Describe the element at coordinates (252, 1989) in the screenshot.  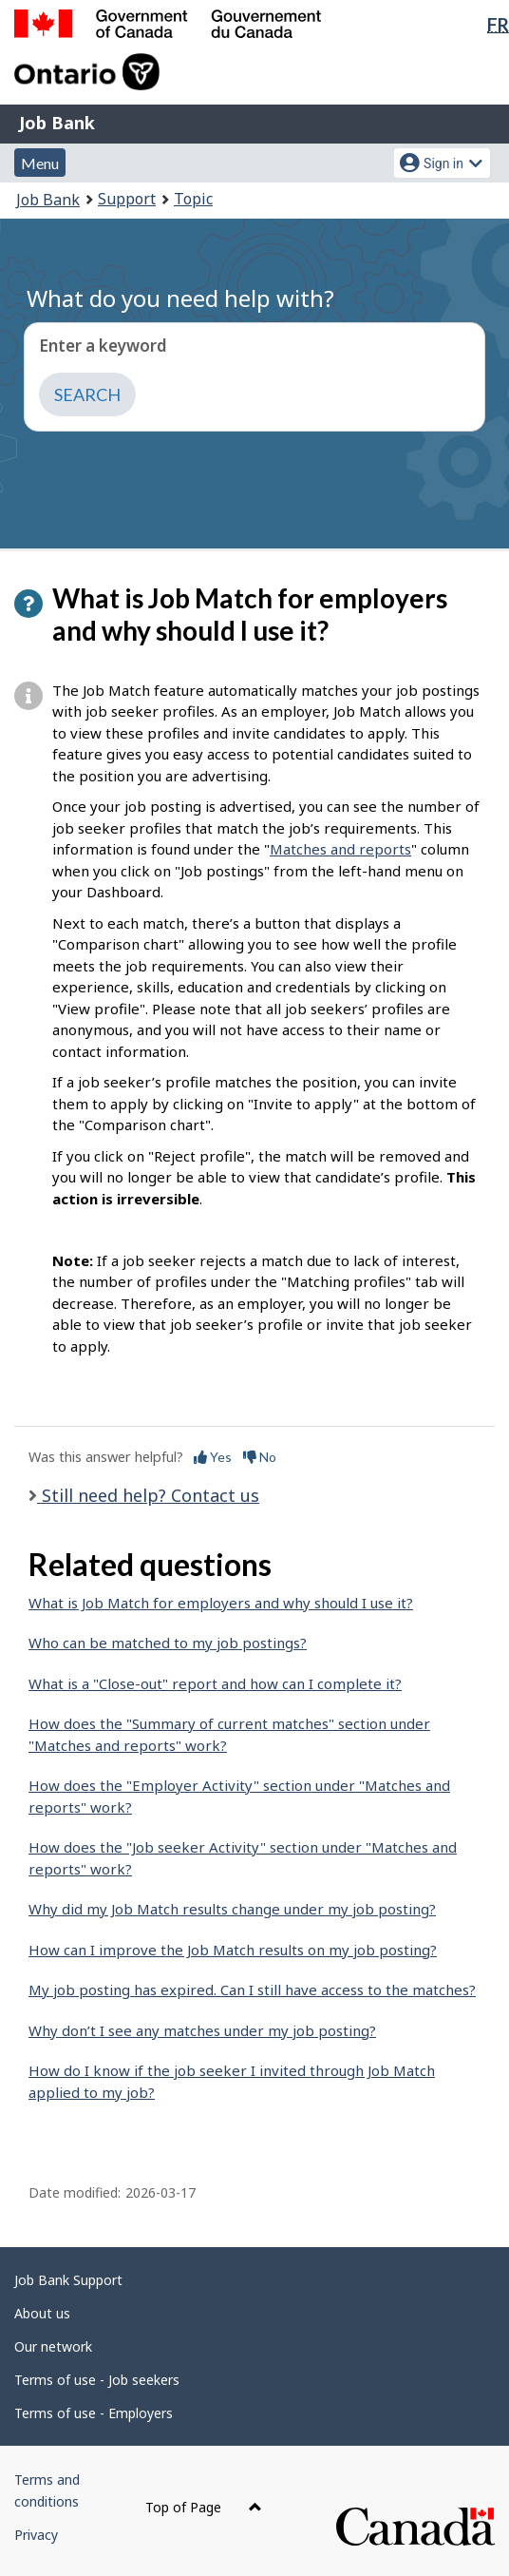
I see `My job posting has expired. Can I still have access to the matches?` at that location.